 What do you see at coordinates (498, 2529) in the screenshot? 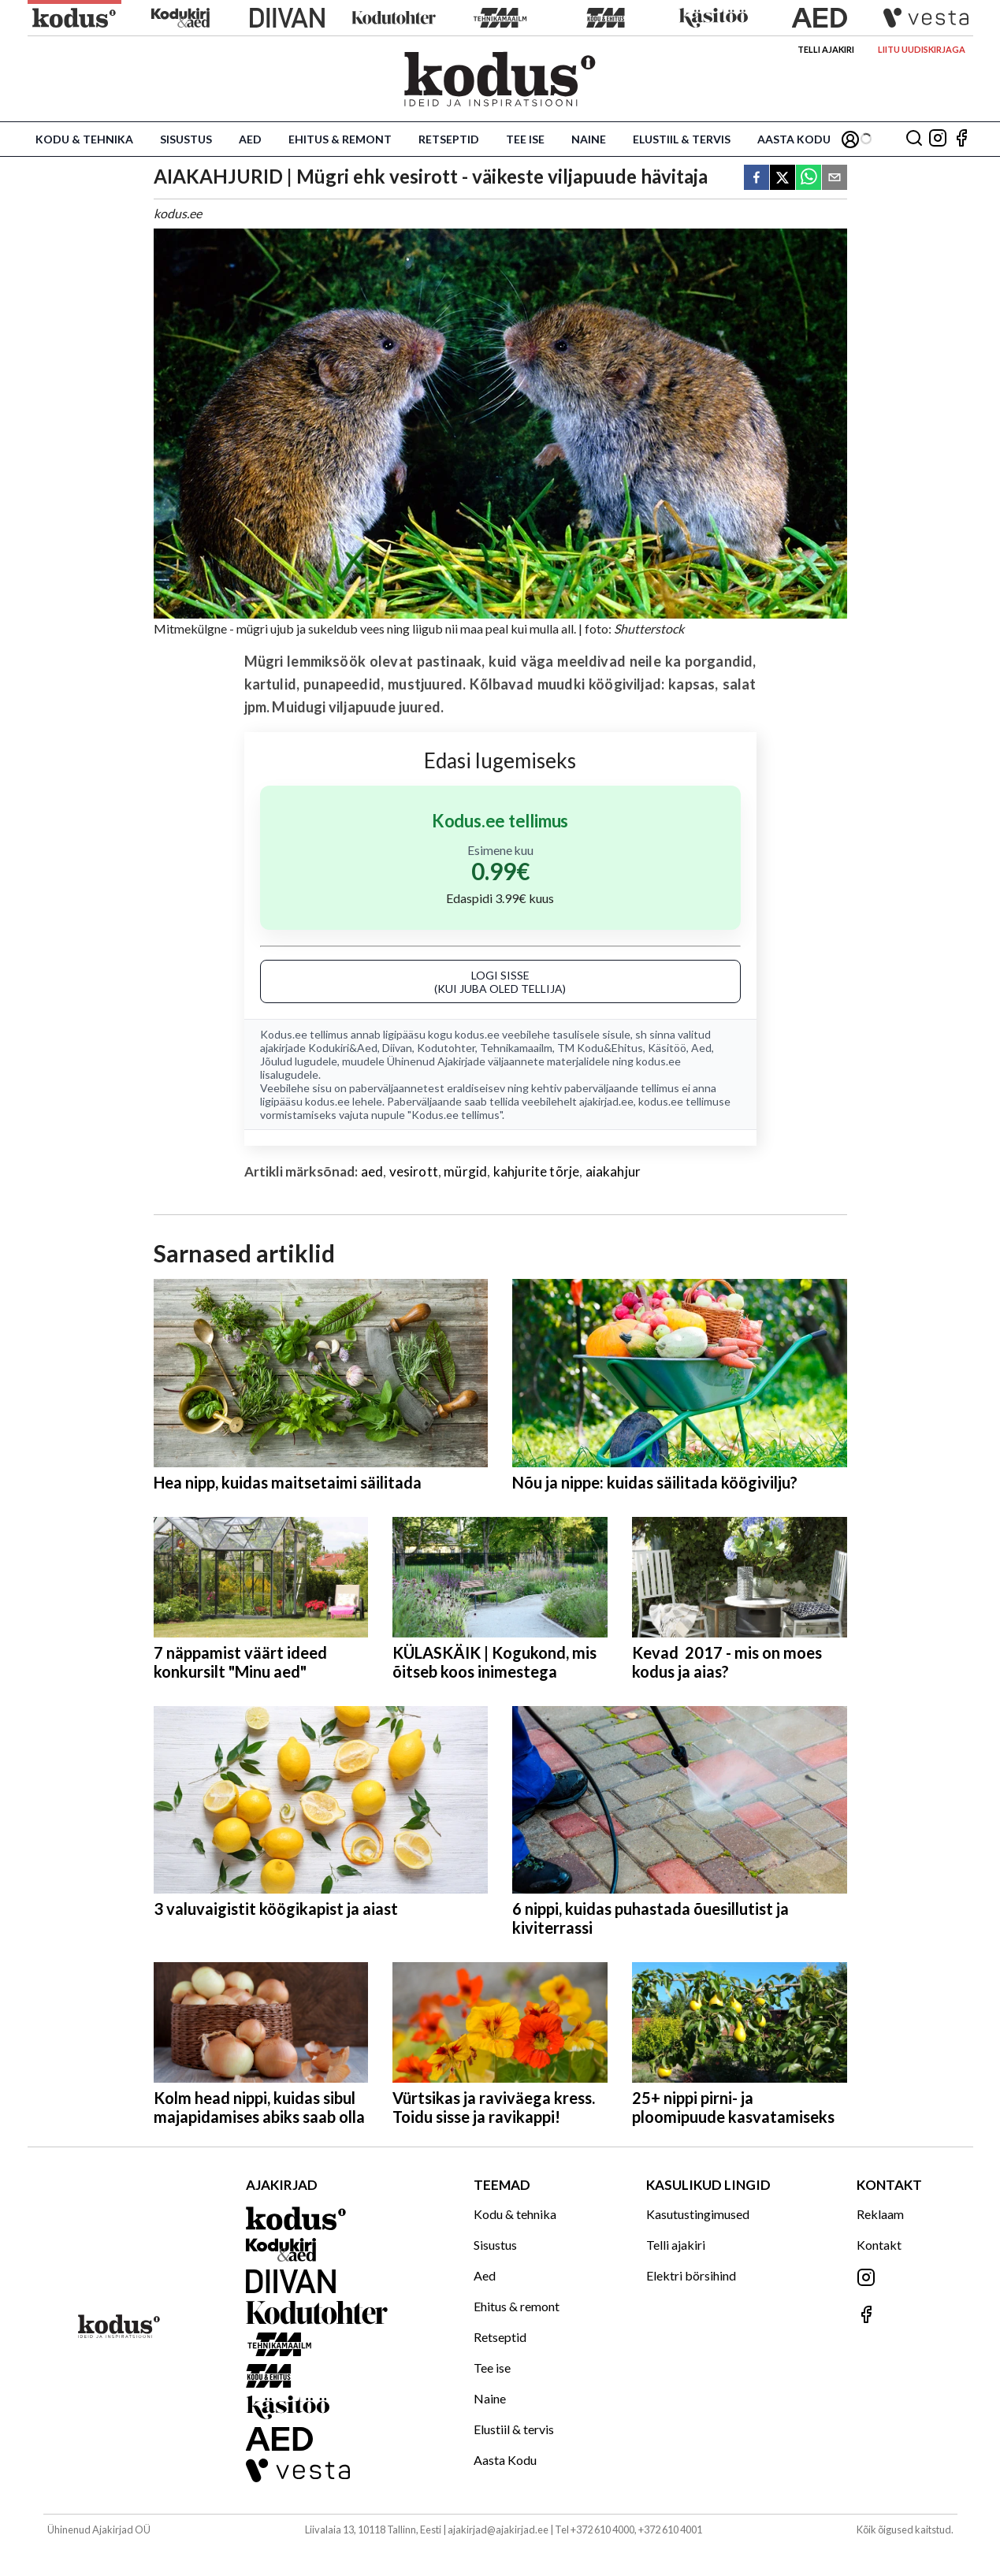
I see `ajakirjad@ajakirjad.ee` at bounding box center [498, 2529].